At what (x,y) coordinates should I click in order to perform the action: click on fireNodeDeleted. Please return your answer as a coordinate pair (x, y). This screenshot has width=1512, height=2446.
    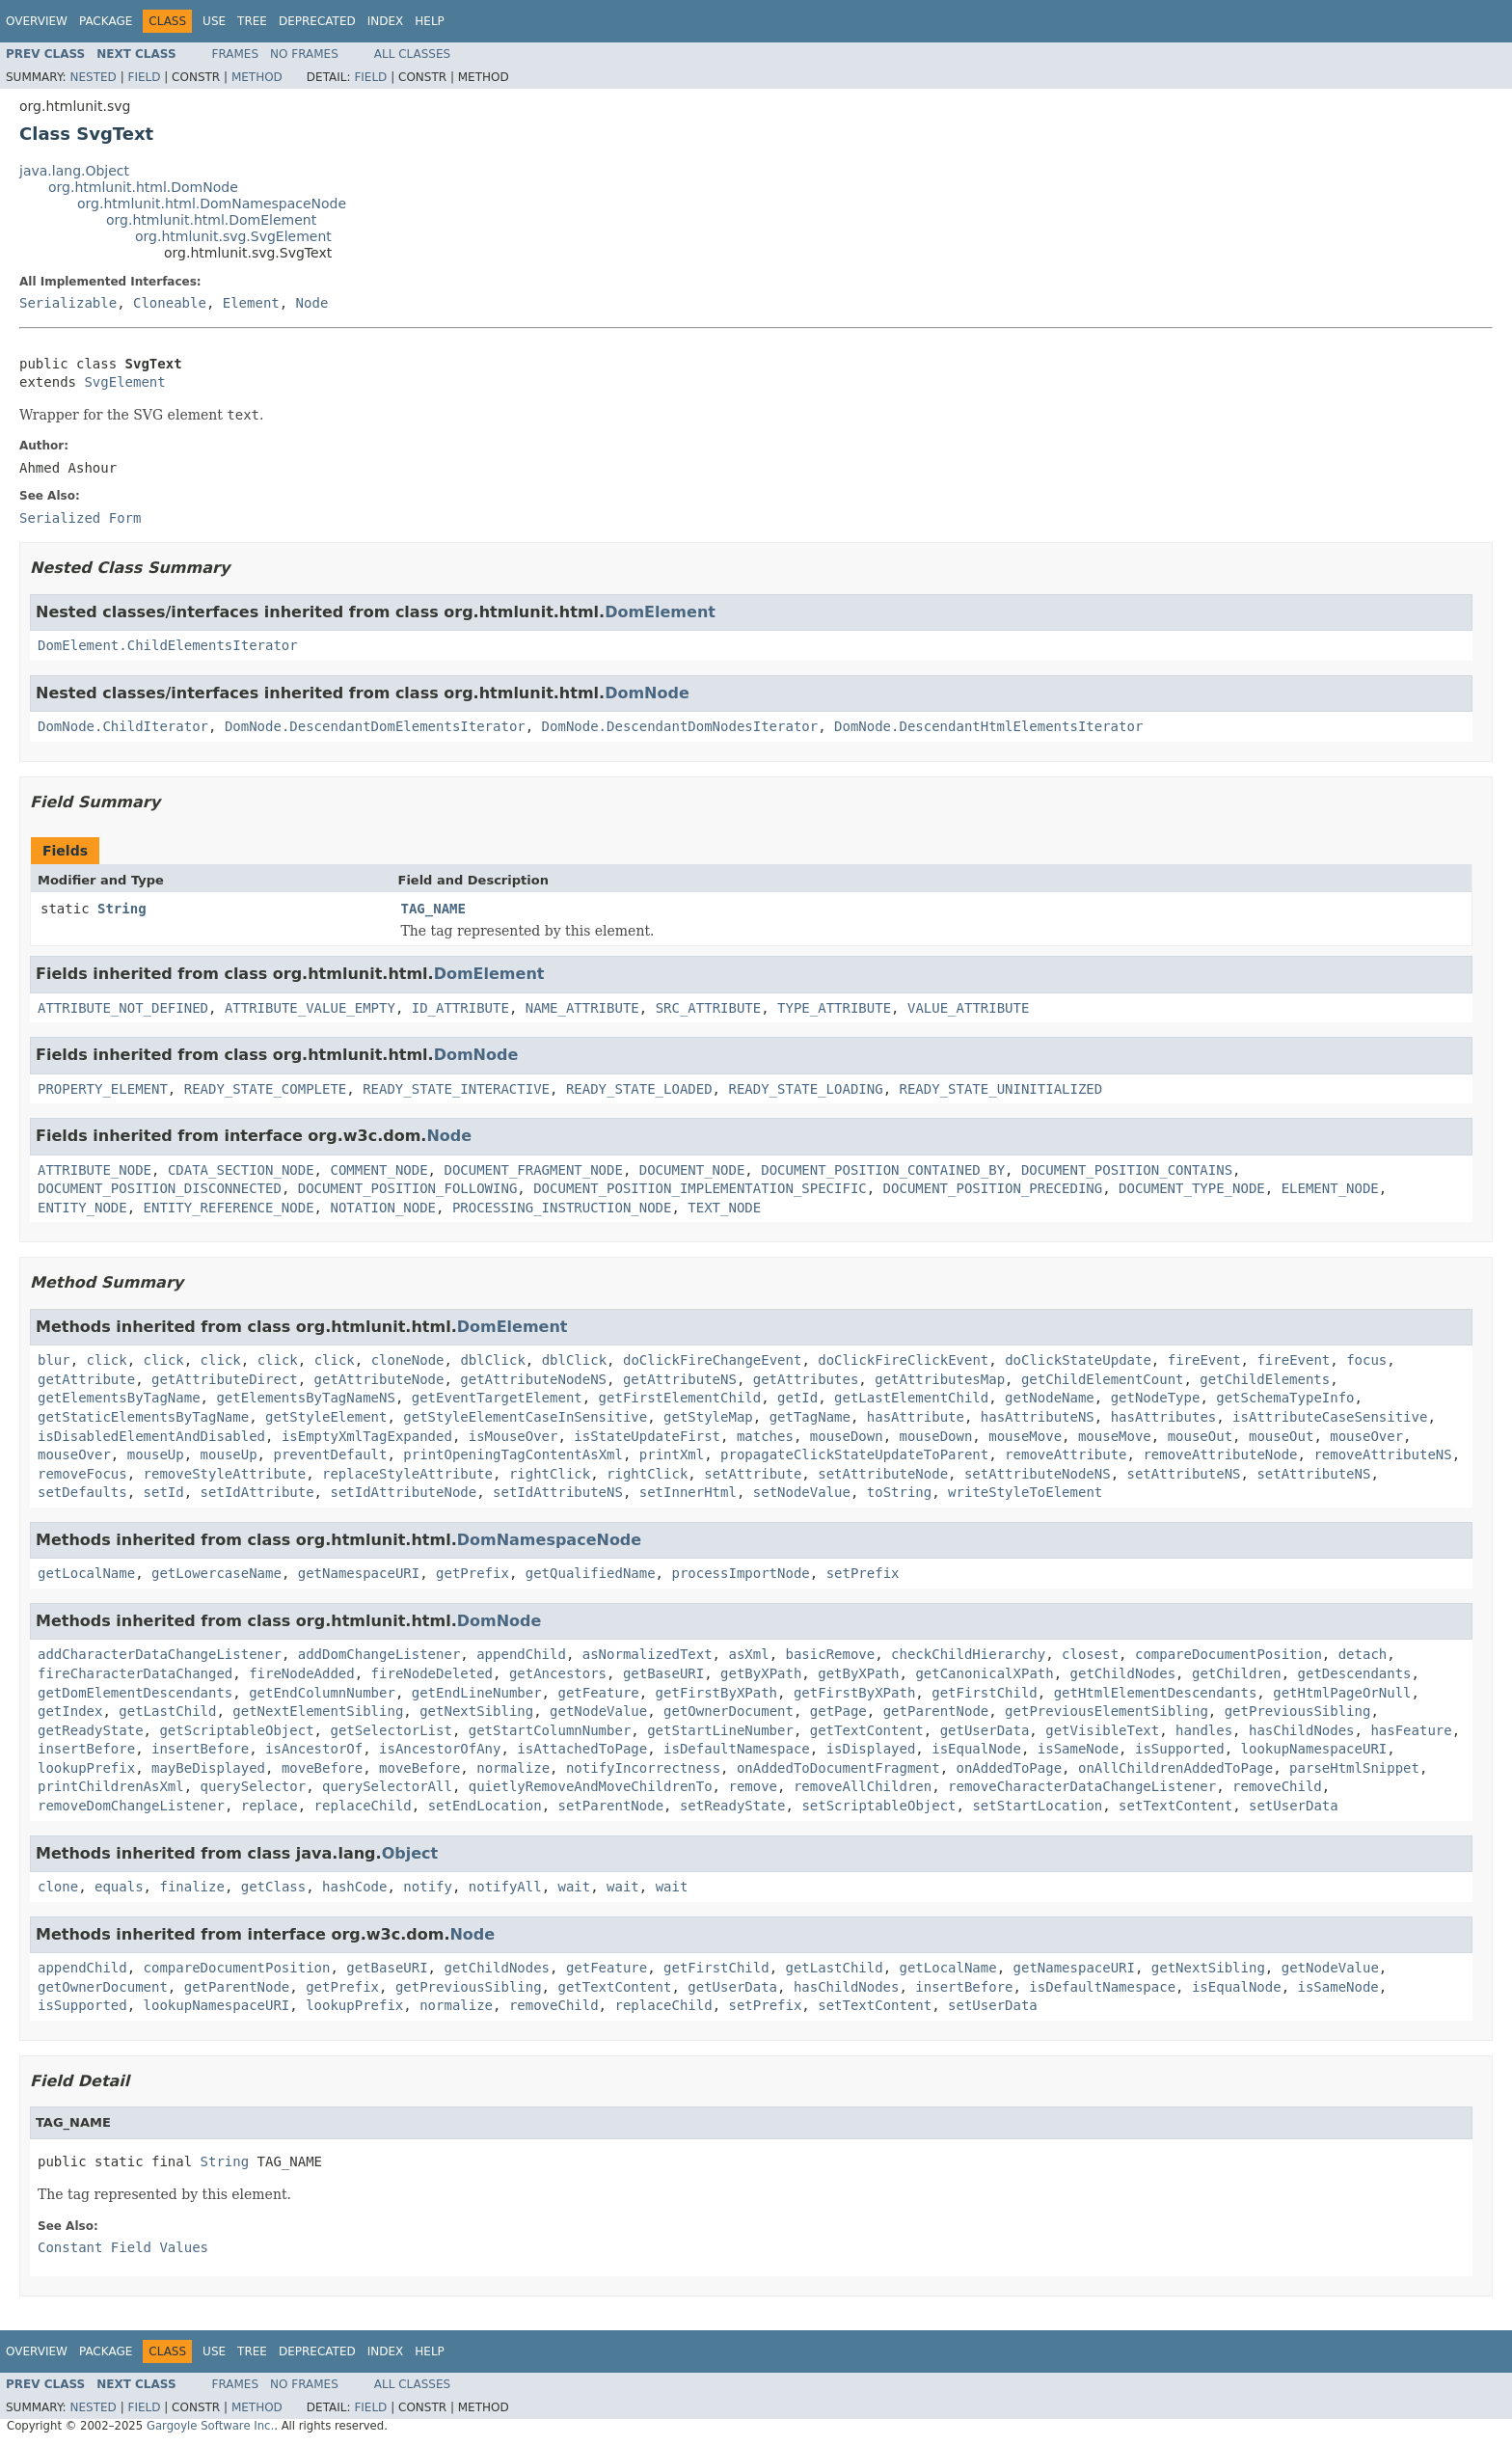
    Looking at the image, I should click on (432, 1673).